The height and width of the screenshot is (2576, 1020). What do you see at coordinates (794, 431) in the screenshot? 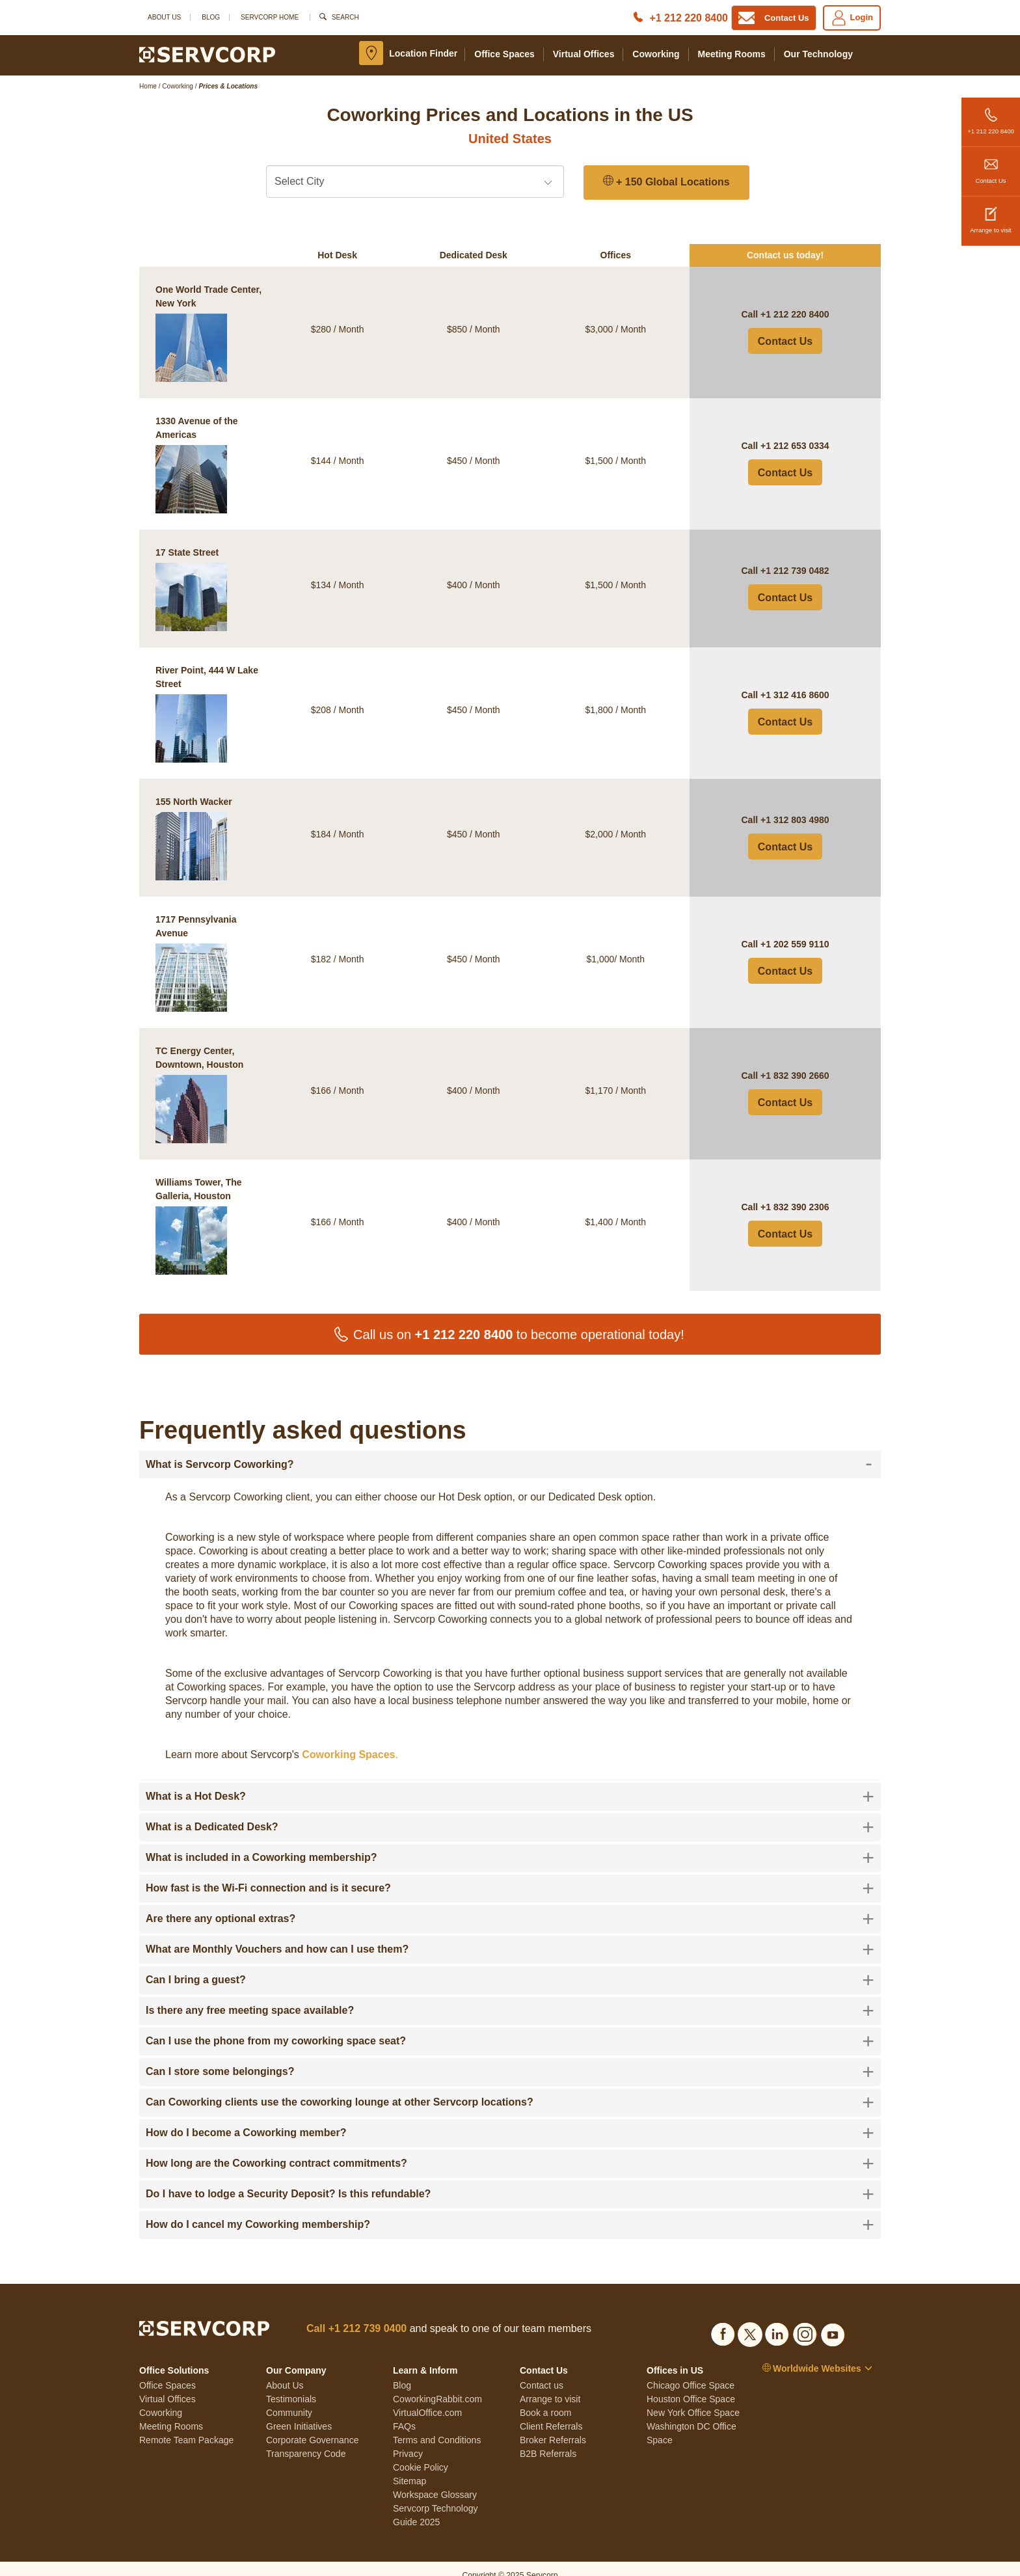
I see `+1 212 653 0334` at bounding box center [794, 431].